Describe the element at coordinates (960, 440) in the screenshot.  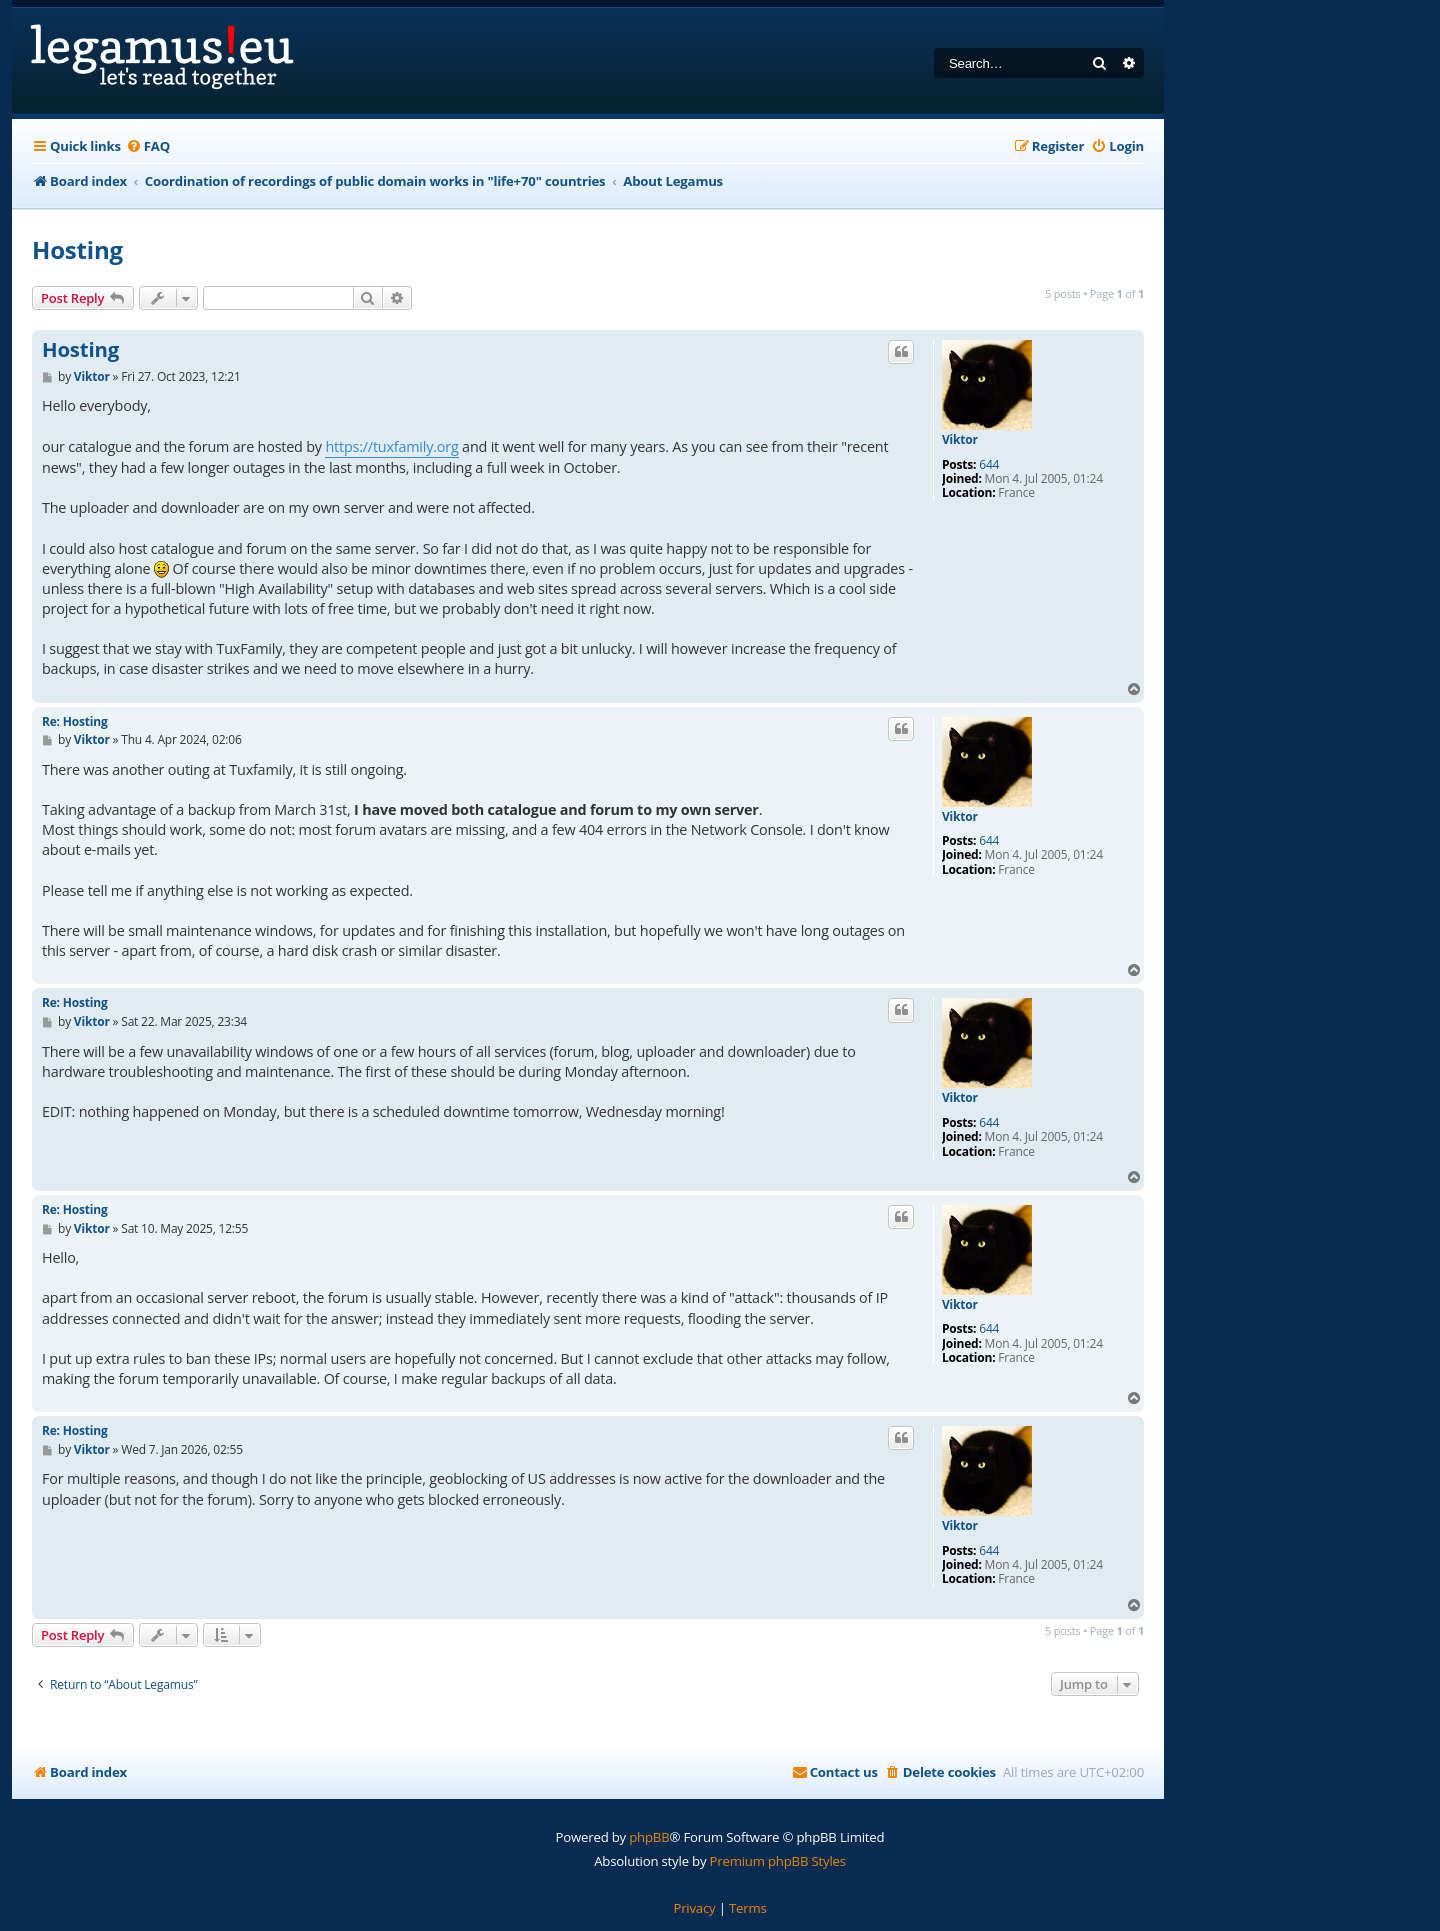
I see `Viktor` at that location.